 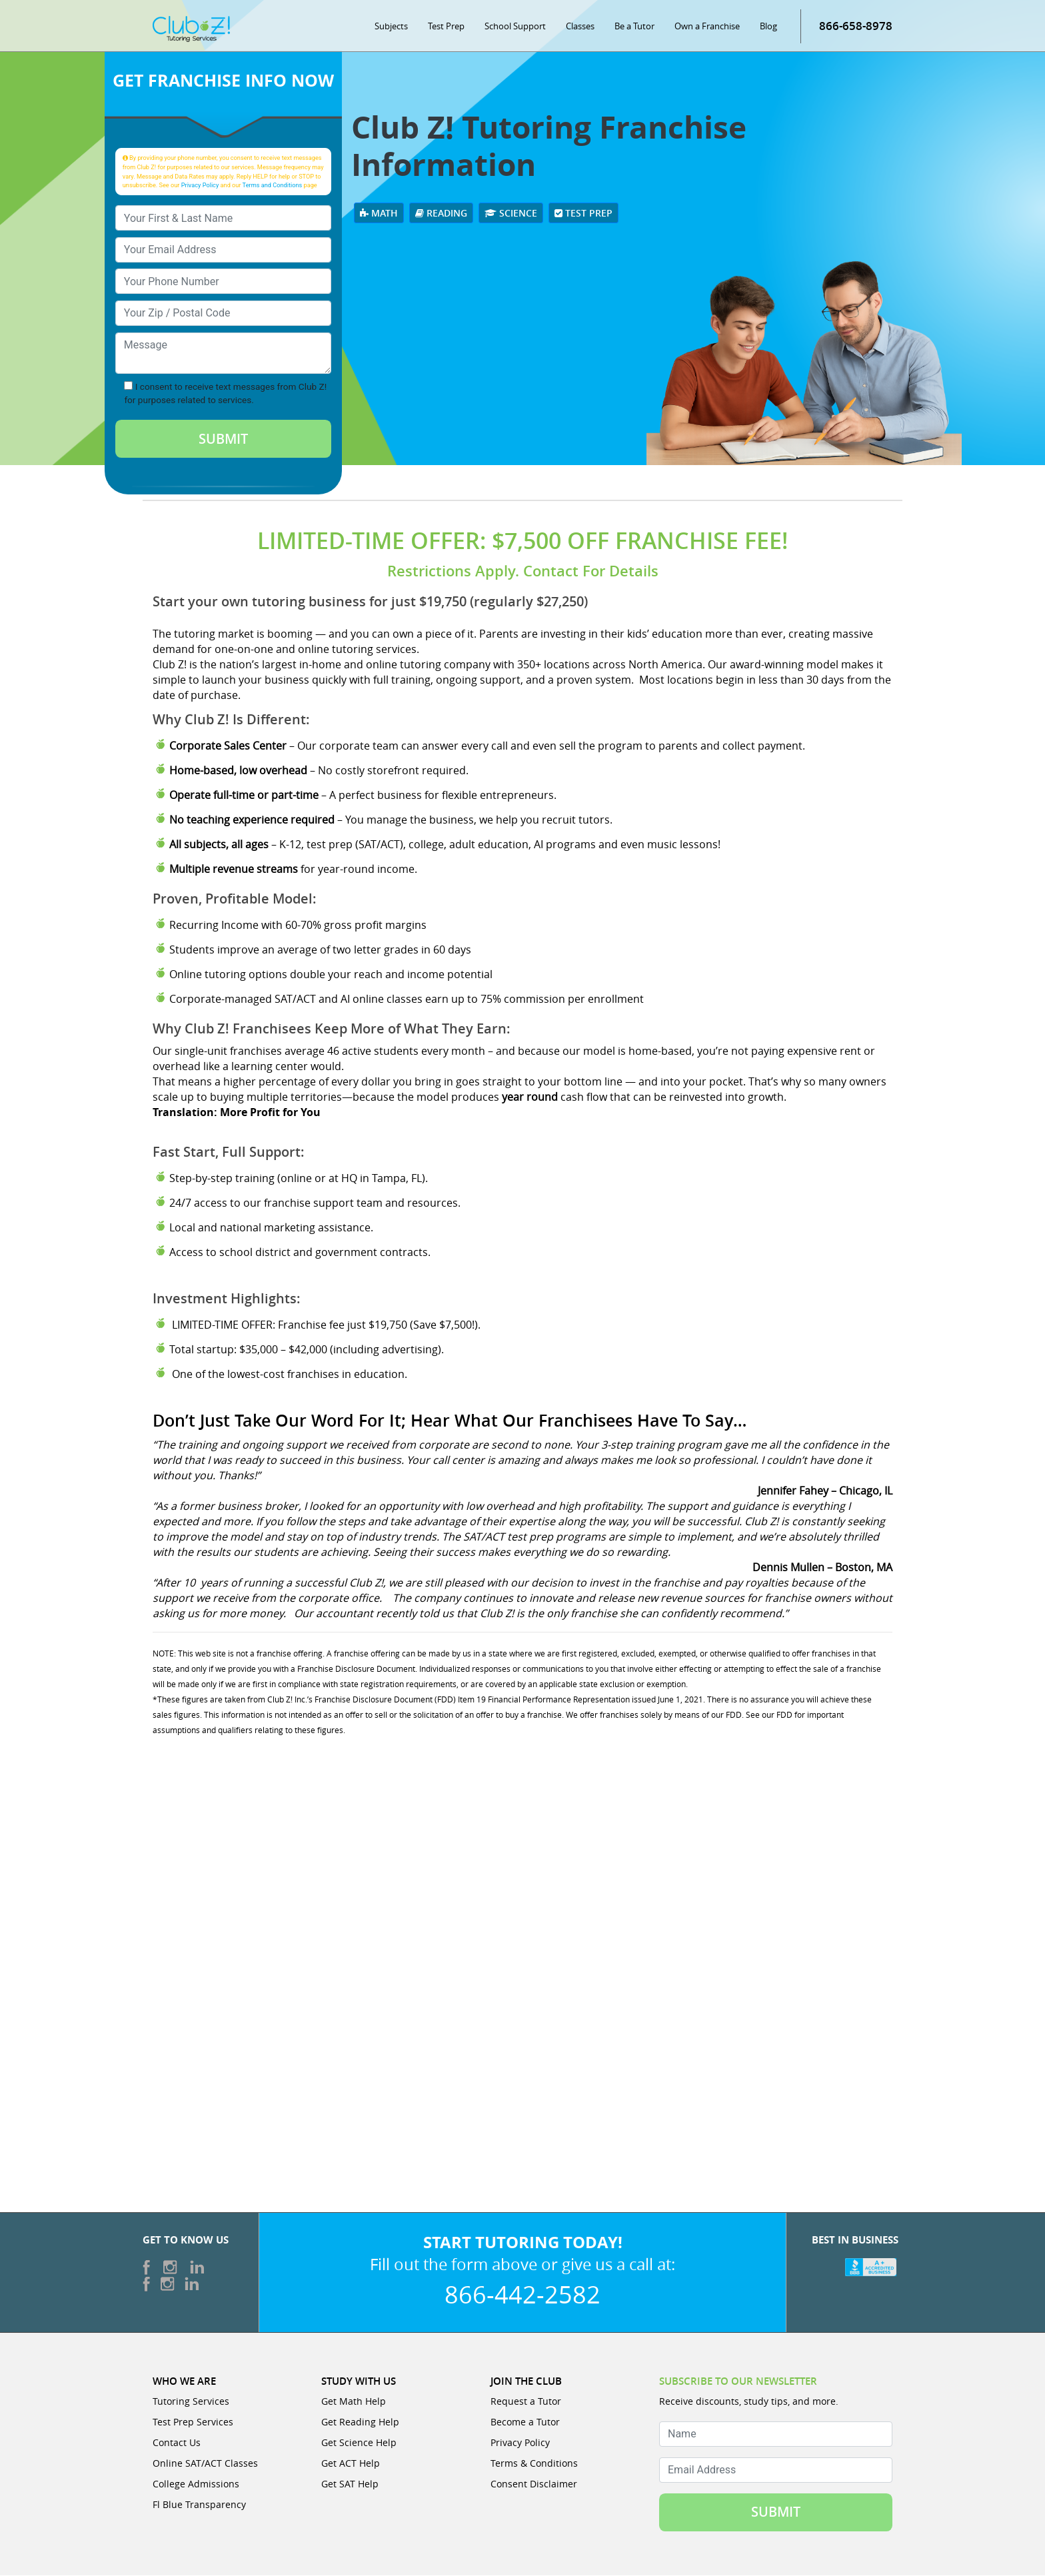 What do you see at coordinates (191, 29) in the screenshot?
I see `[Club Z! In-Home and Online Tutoring]` at bounding box center [191, 29].